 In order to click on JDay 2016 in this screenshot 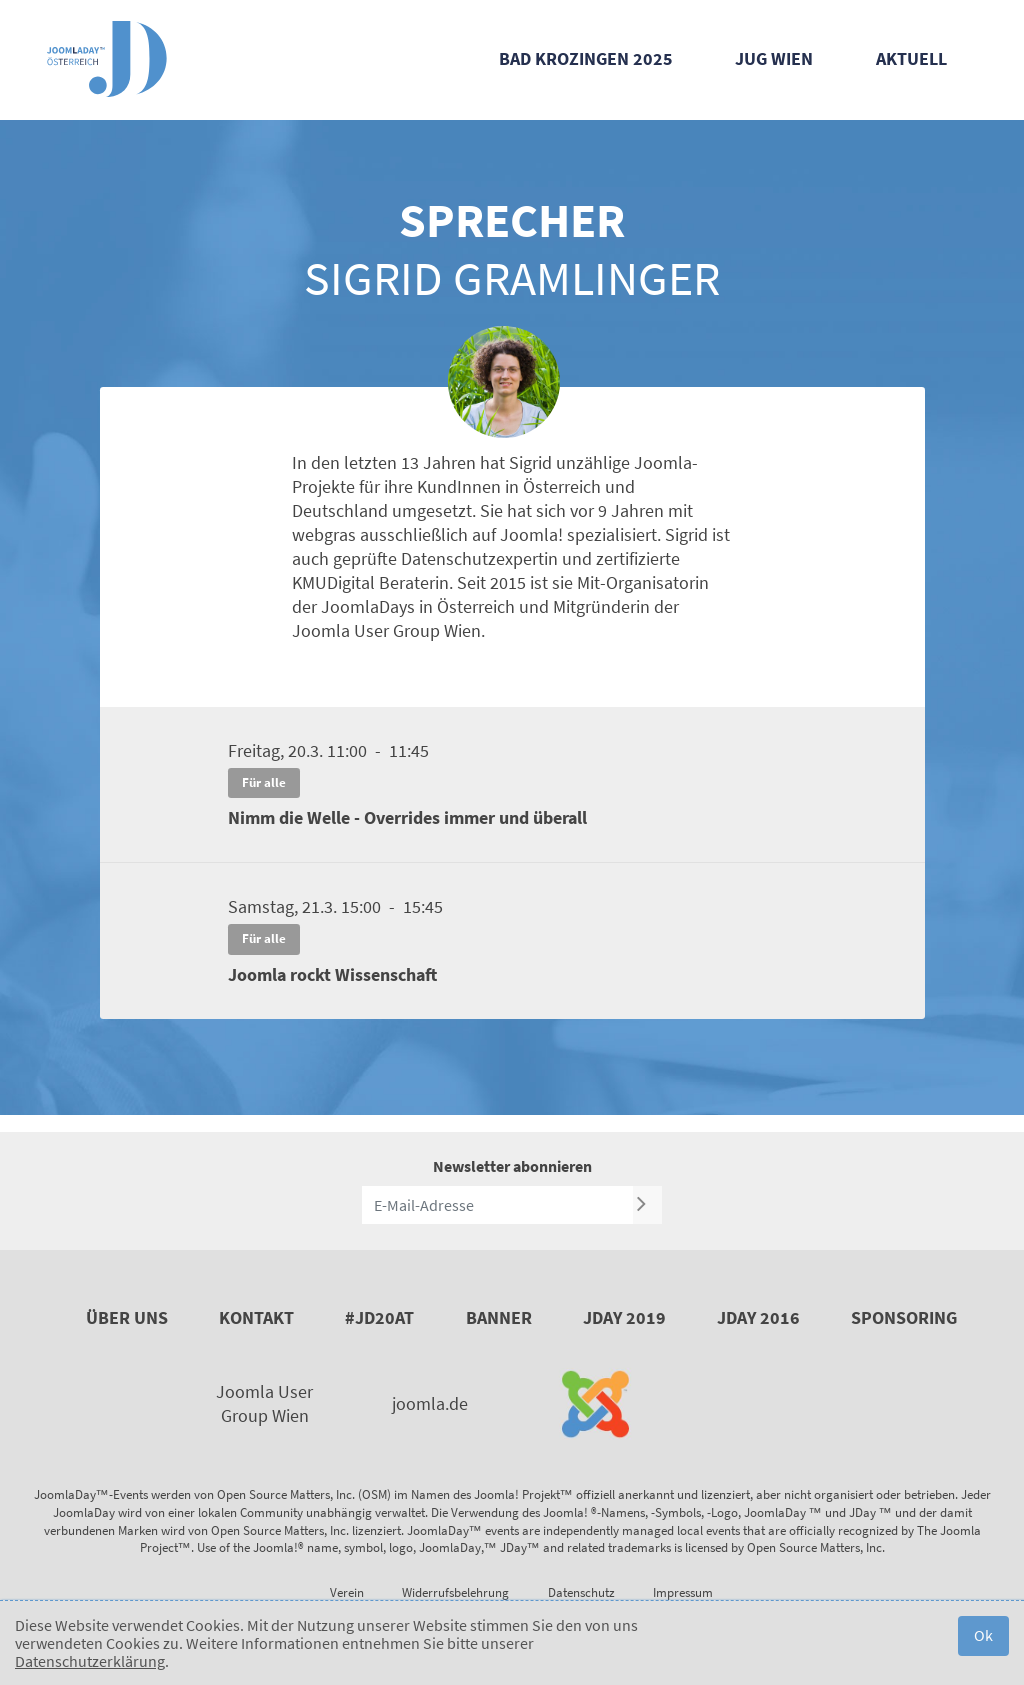, I will do `click(758, 1317)`.